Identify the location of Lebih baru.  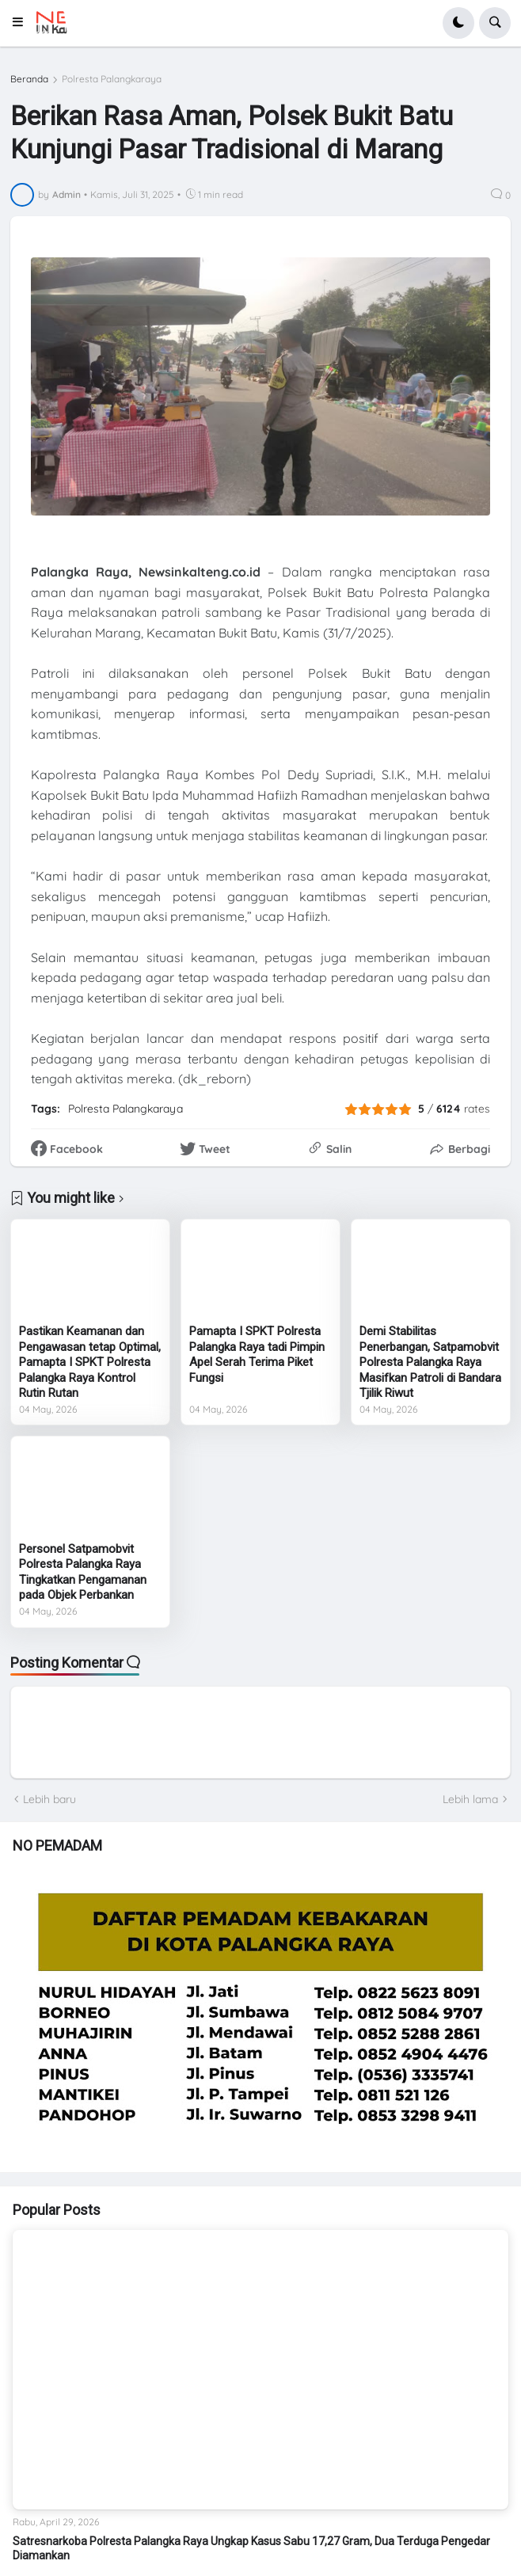
(49, 1799).